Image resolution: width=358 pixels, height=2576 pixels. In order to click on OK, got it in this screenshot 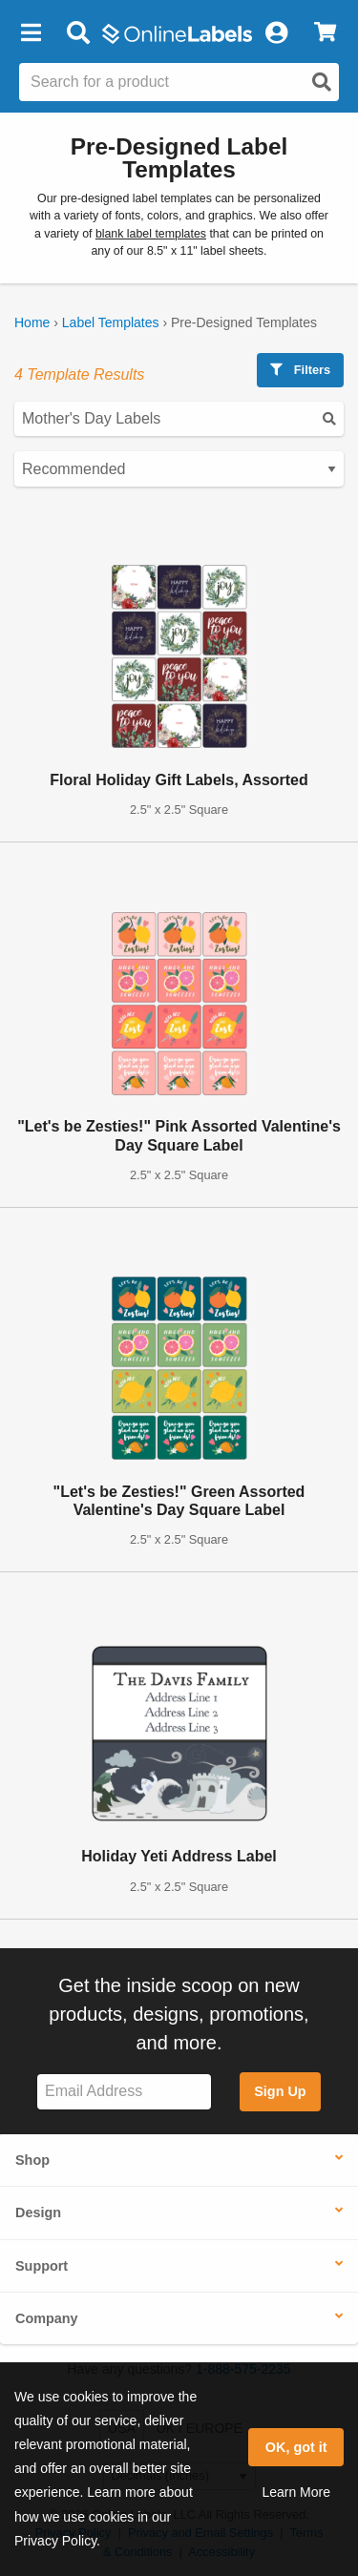, I will do `click(296, 2447)`.